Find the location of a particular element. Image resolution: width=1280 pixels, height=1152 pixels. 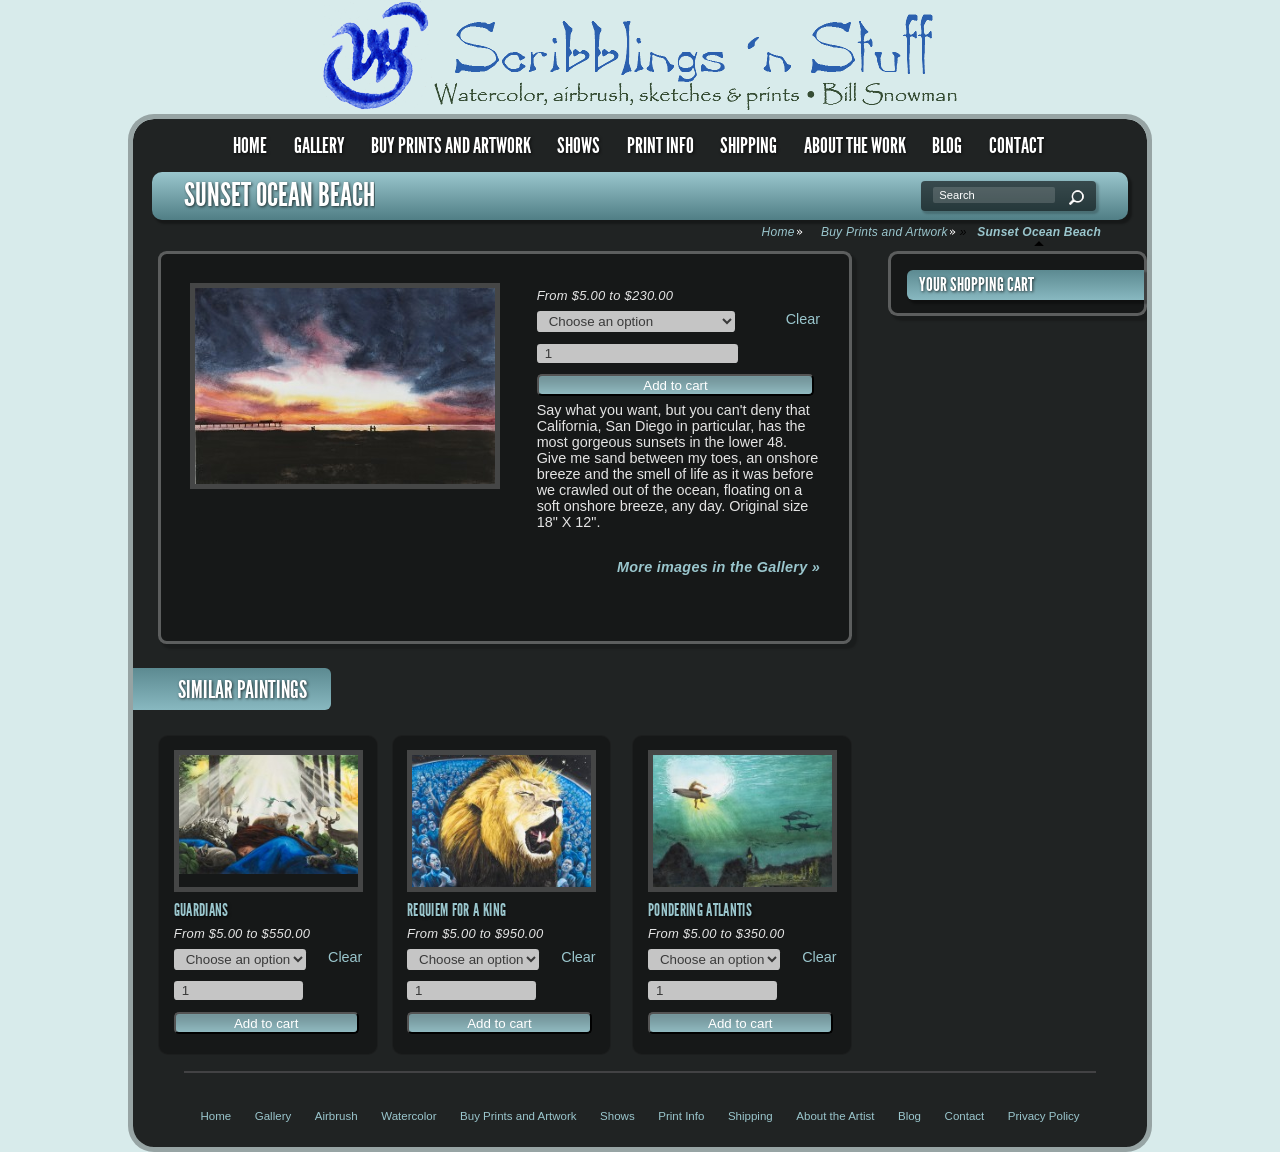

Print Info is located at coordinates (660, 145).